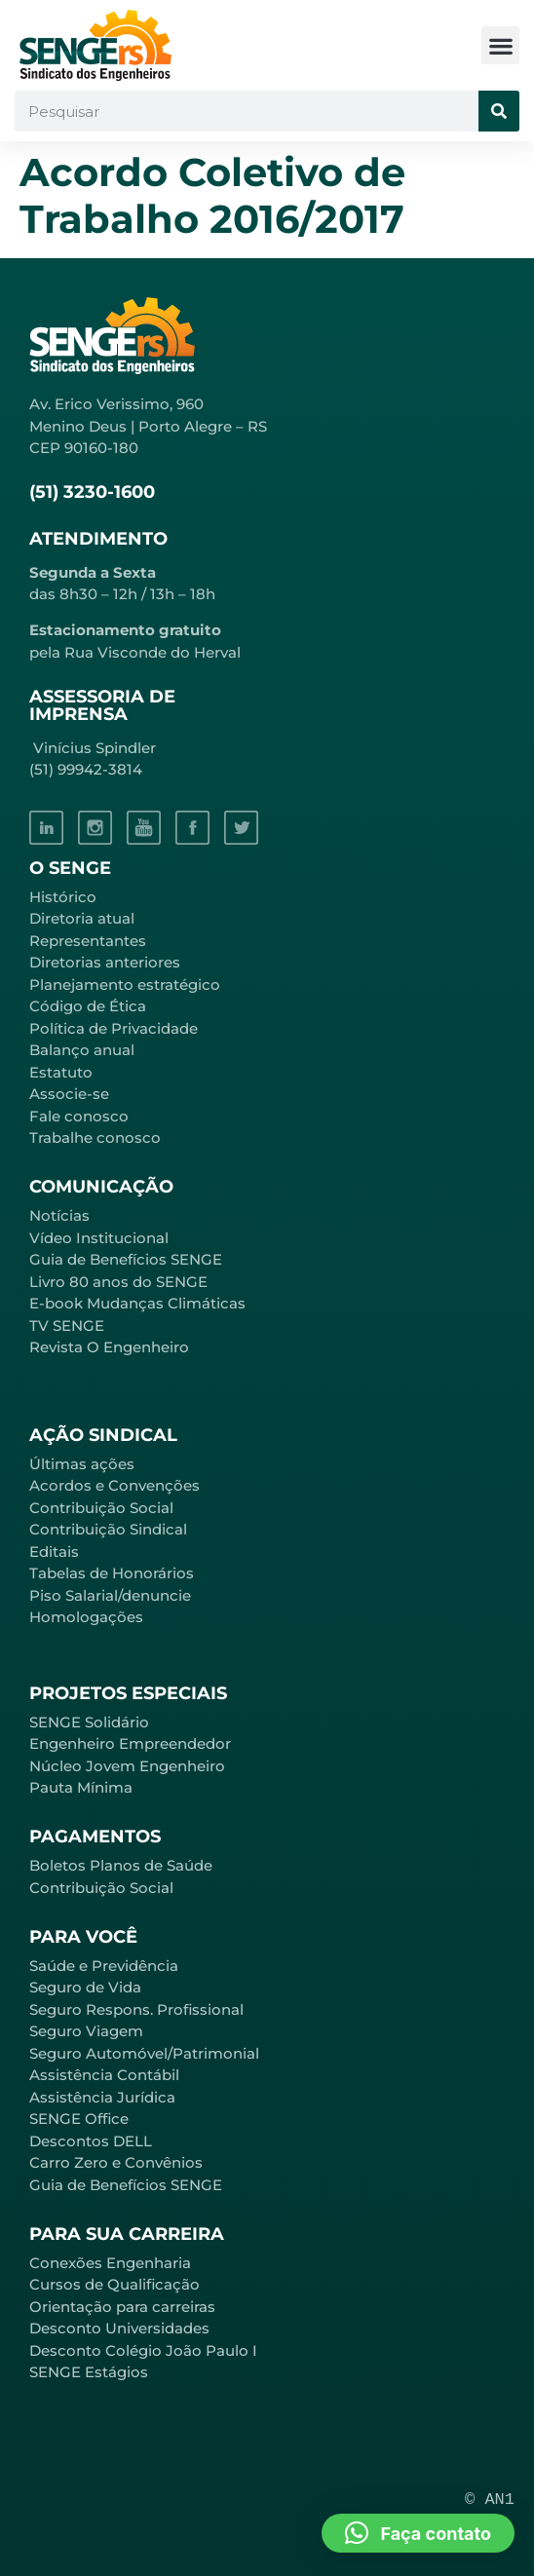 The height and width of the screenshot is (2576, 534). What do you see at coordinates (110, 2263) in the screenshot?
I see `Conexões Engenharia` at bounding box center [110, 2263].